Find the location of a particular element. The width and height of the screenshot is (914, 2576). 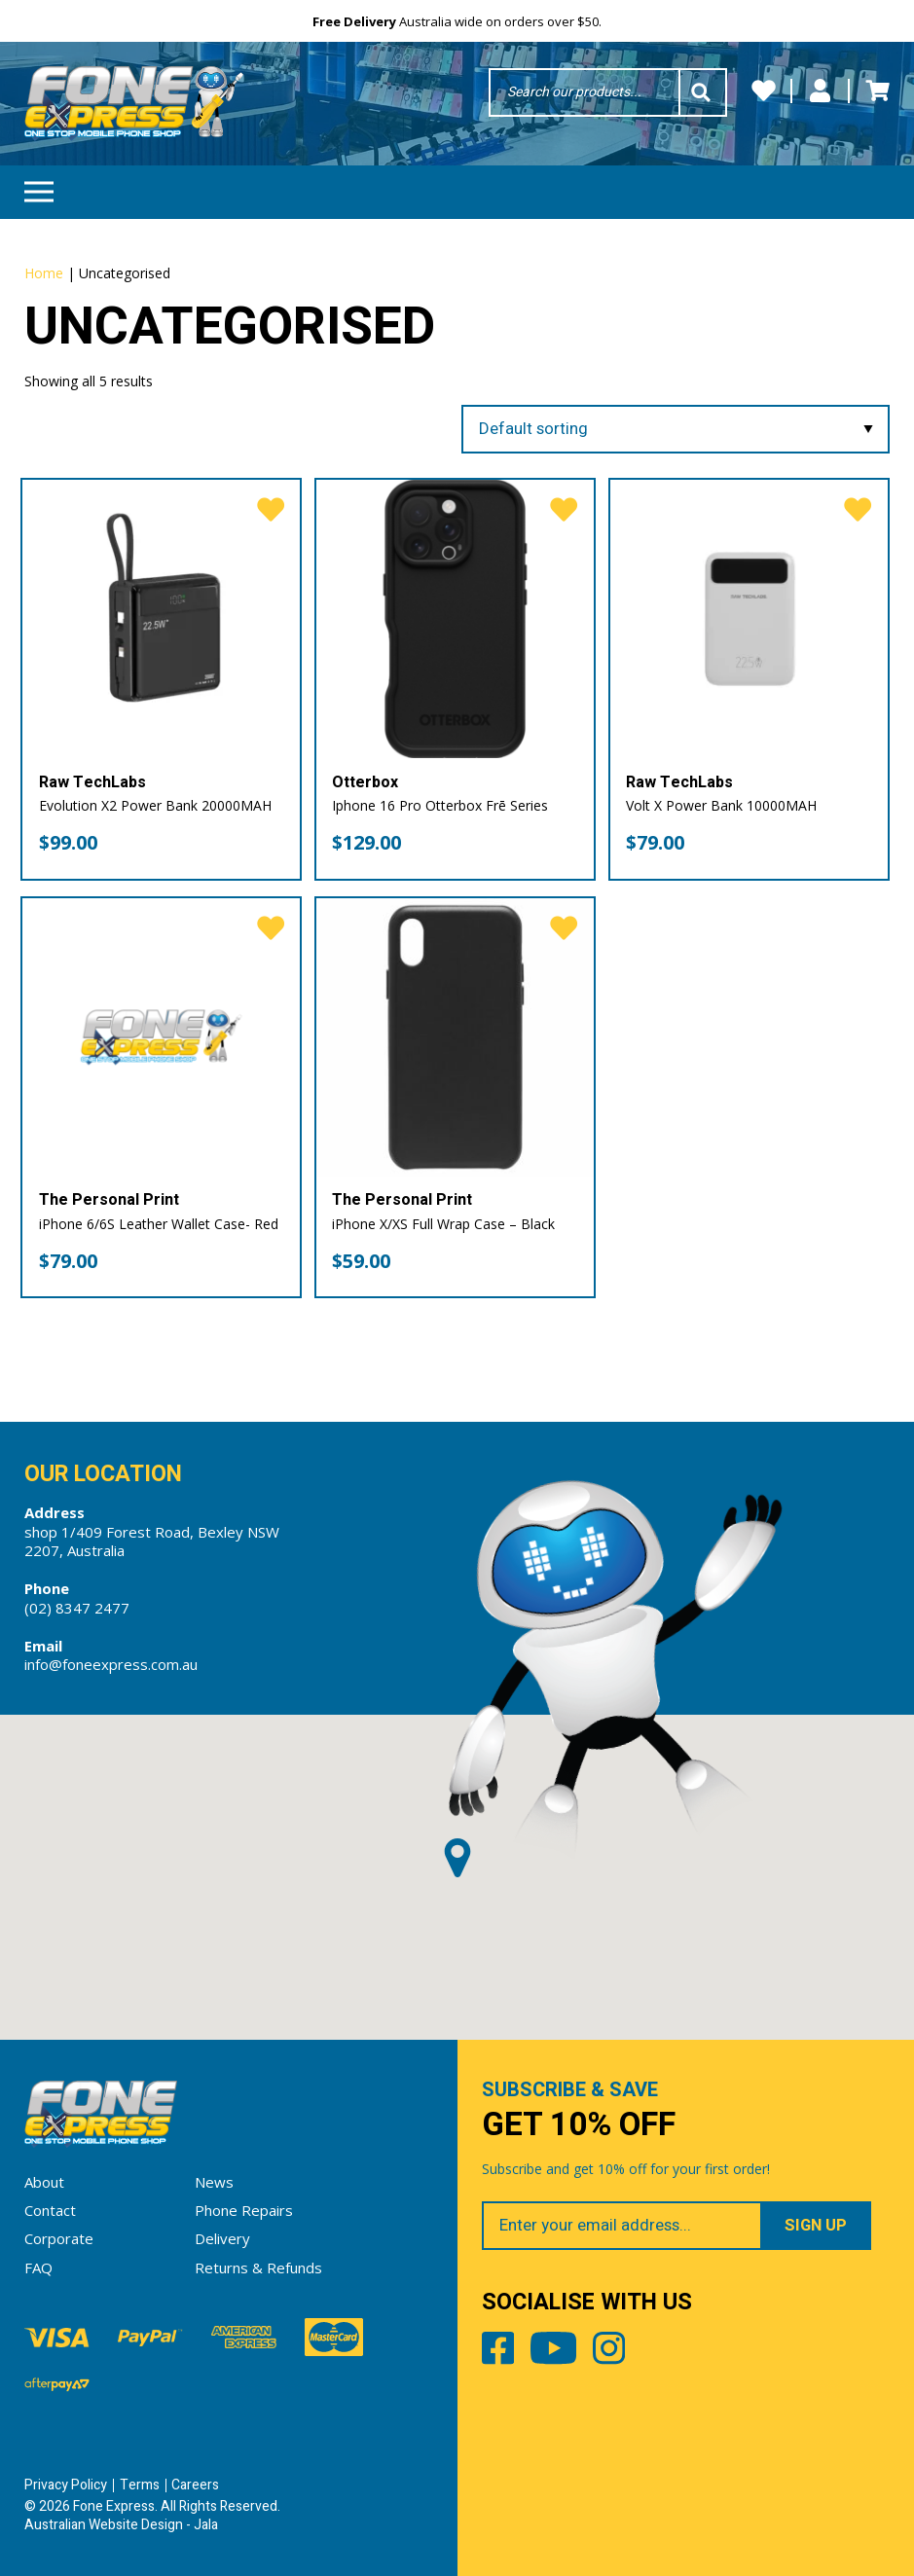

Menu is located at coordinates (39, 185).